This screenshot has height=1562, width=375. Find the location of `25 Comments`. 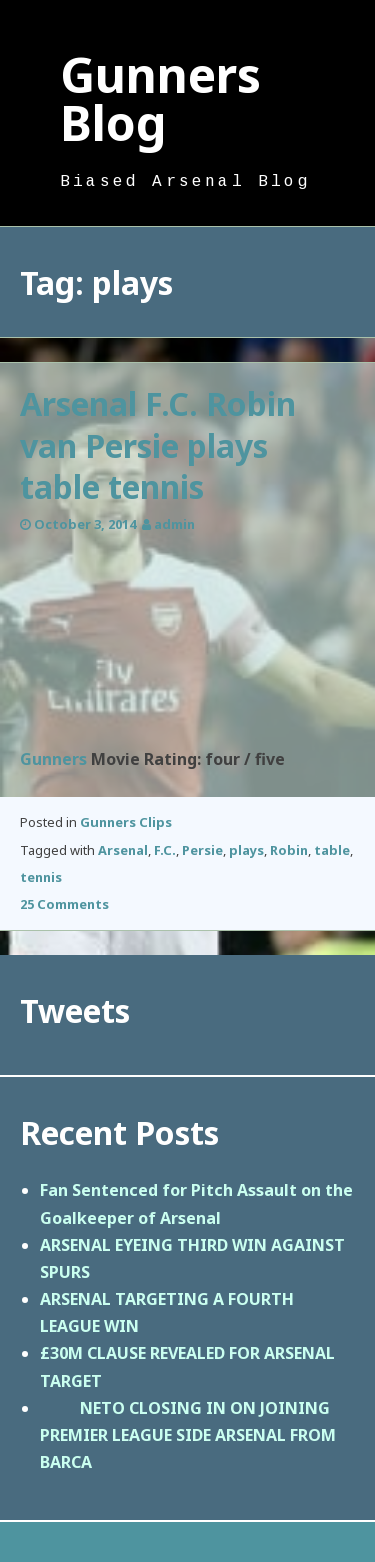

25 Comments is located at coordinates (64, 904).